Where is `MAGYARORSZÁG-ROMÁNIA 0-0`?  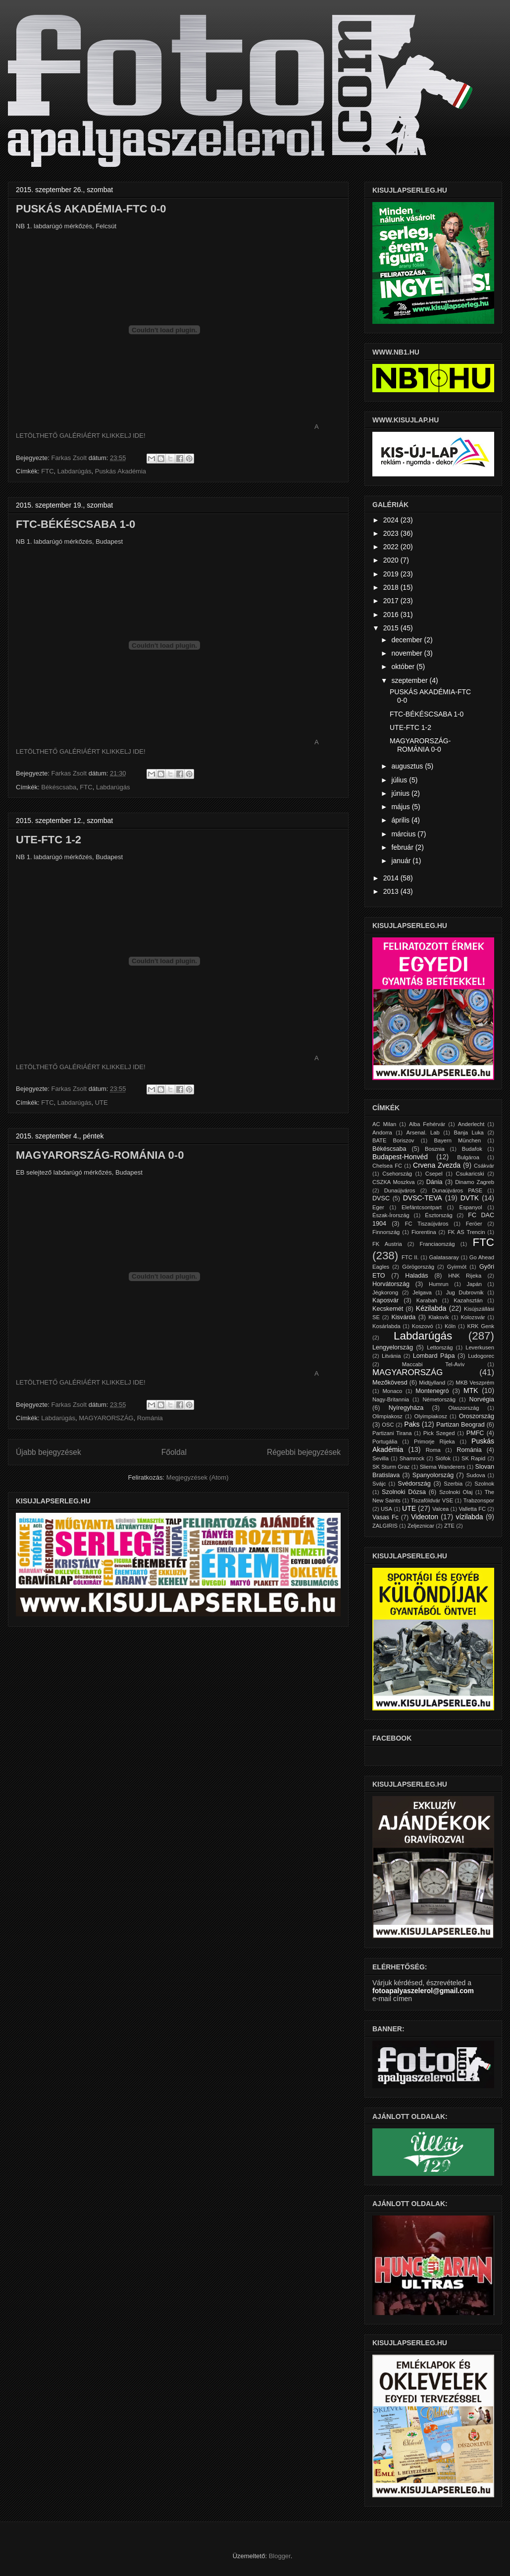
MAGYARORSZÁG-ROMÁNIA 0-0 is located at coordinates (100, 1155).